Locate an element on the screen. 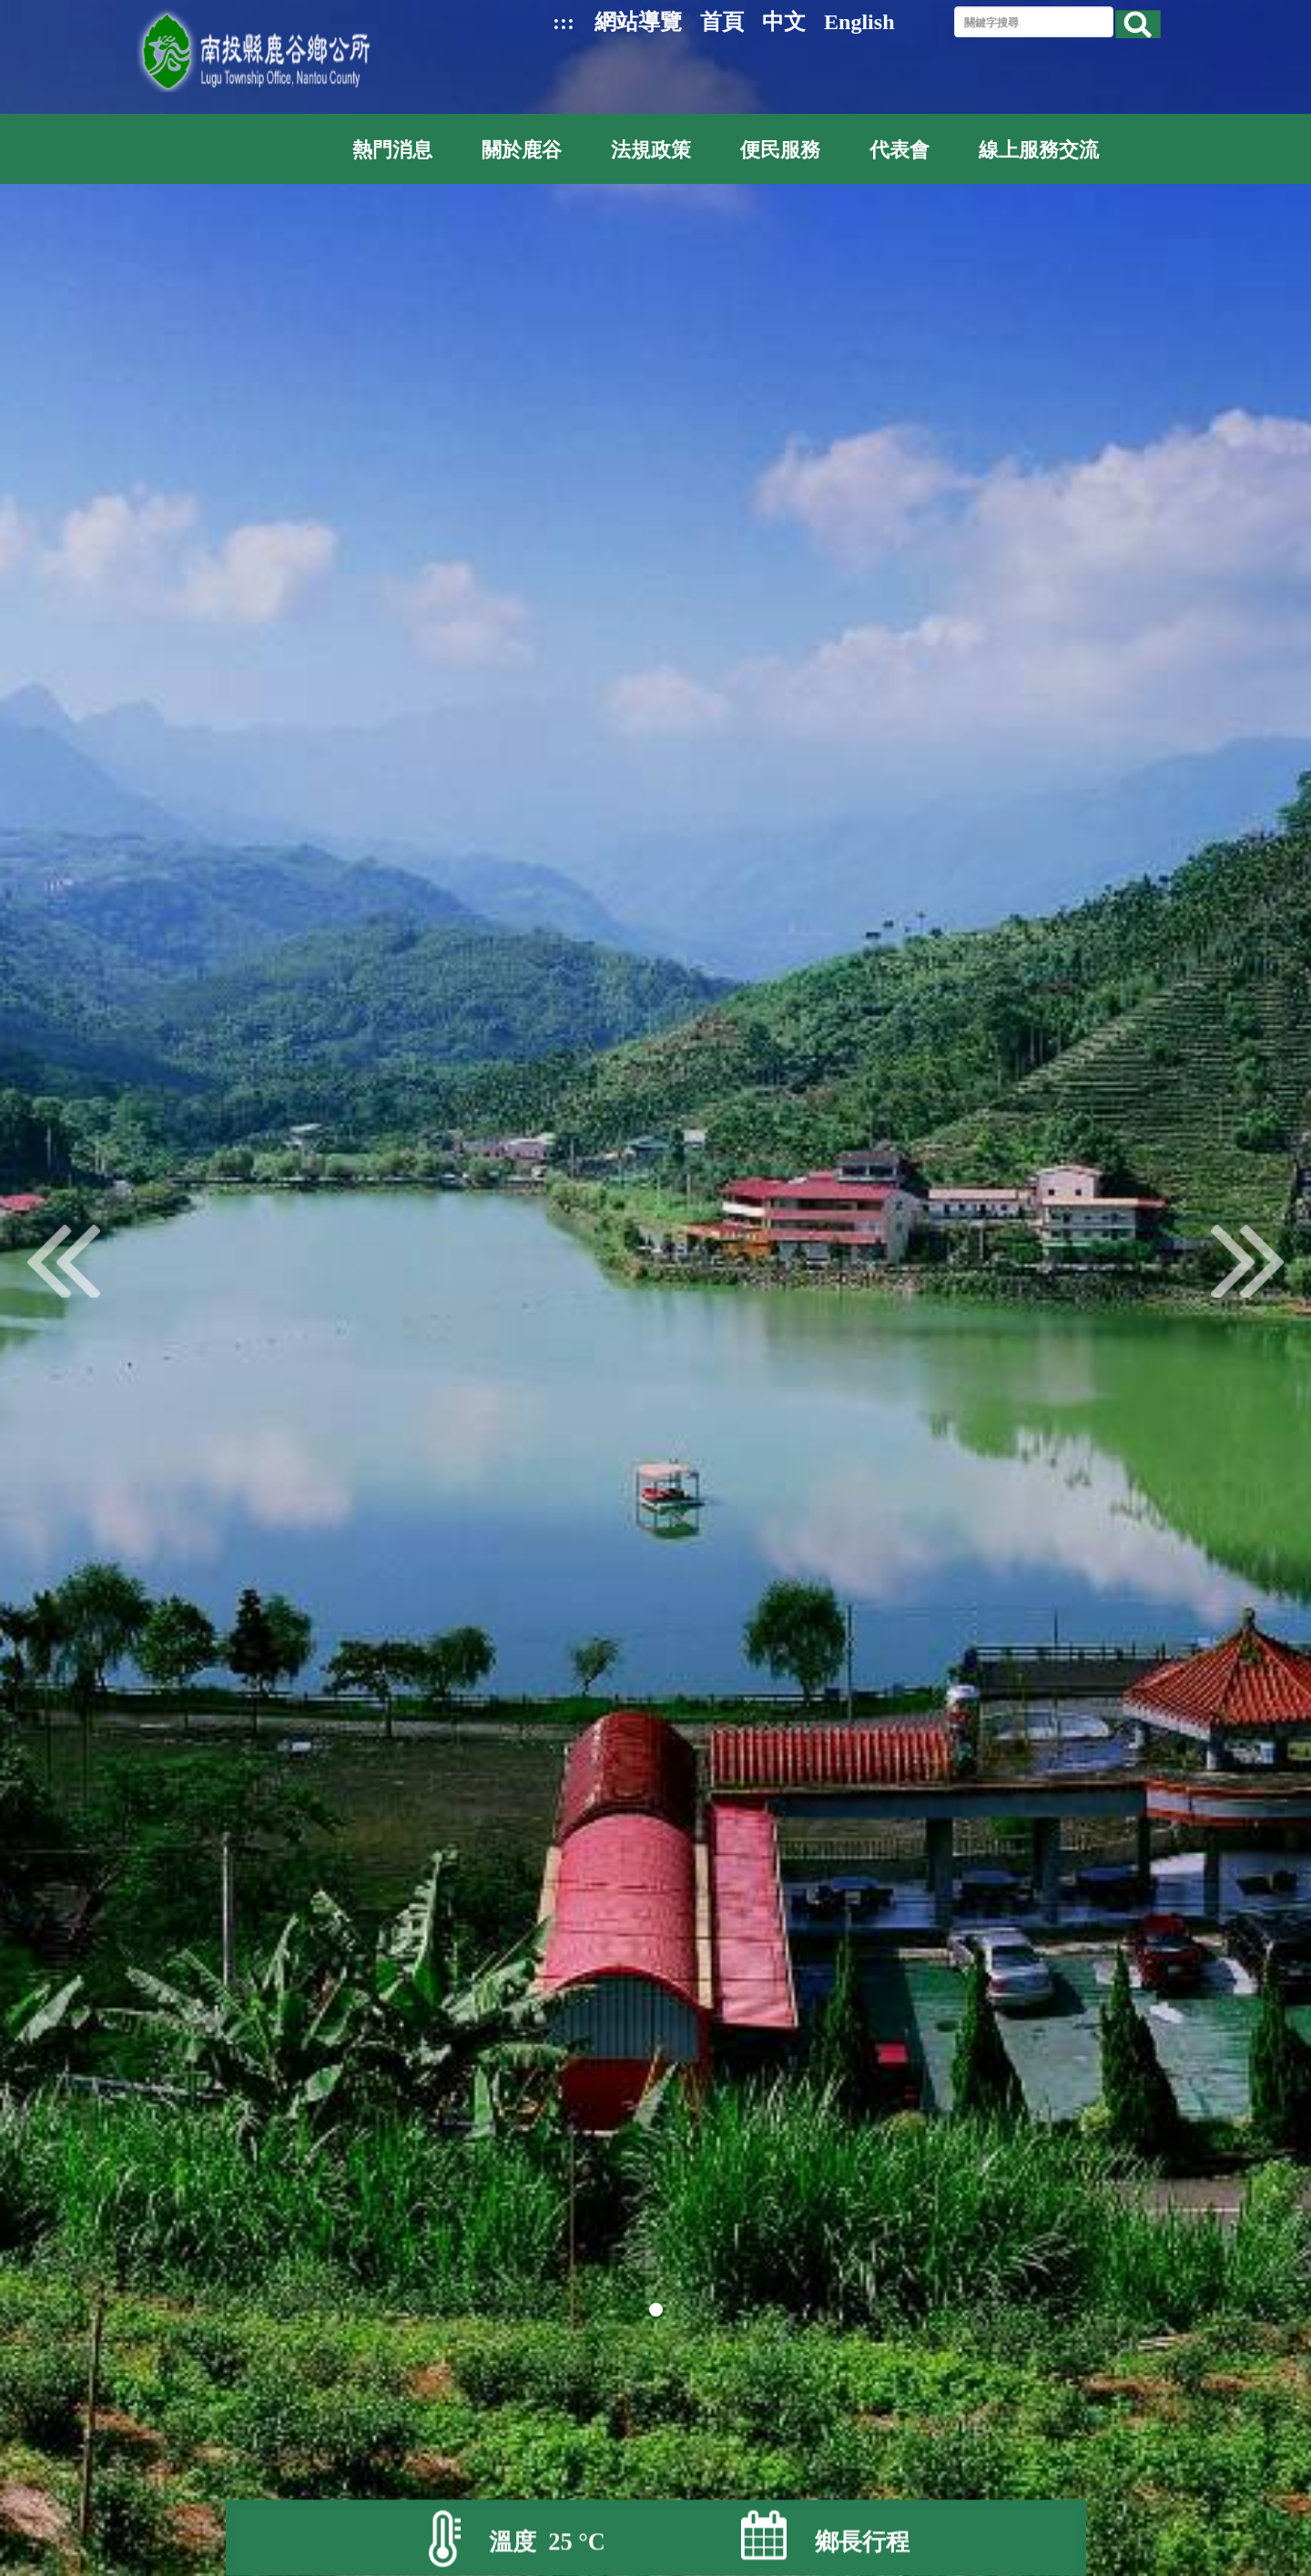 The width and height of the screenshot is (1311, 2576). 法規政策 [button] is located at coordinates (651, 150).